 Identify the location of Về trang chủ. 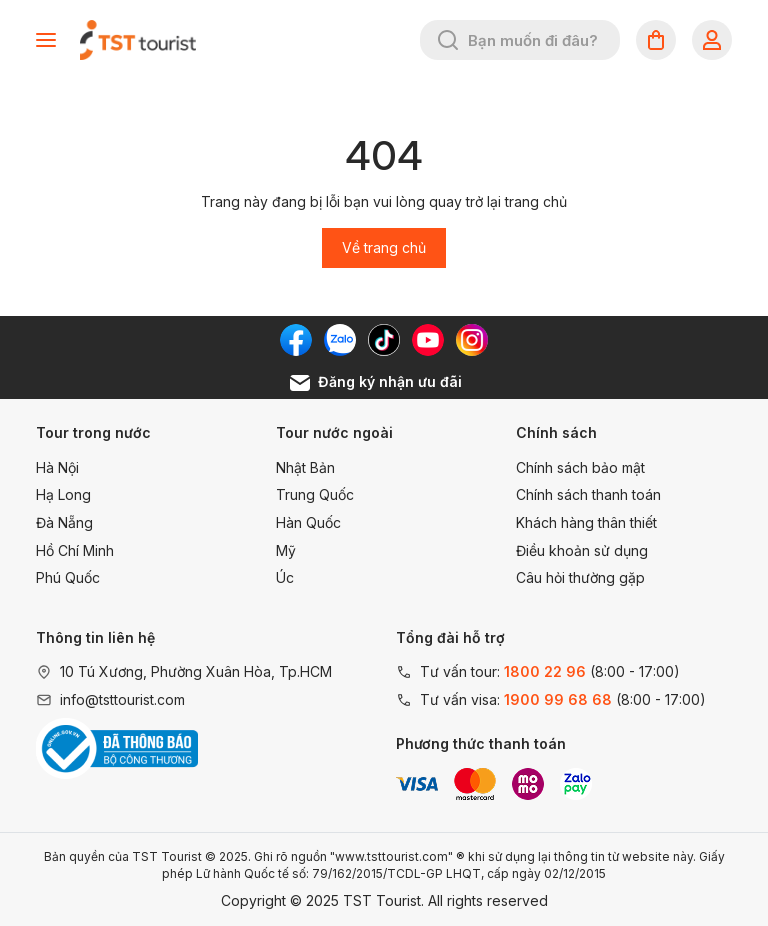
(384, 247).